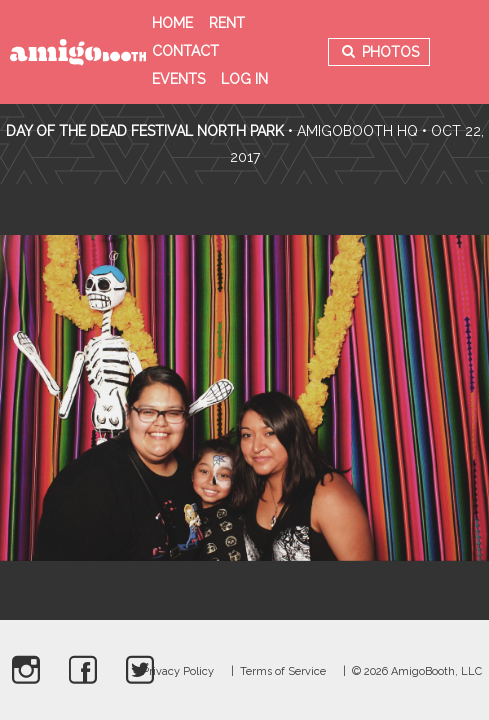 The image size is (489, 720). I want to click on Privacy Policy, so click(178, 671).